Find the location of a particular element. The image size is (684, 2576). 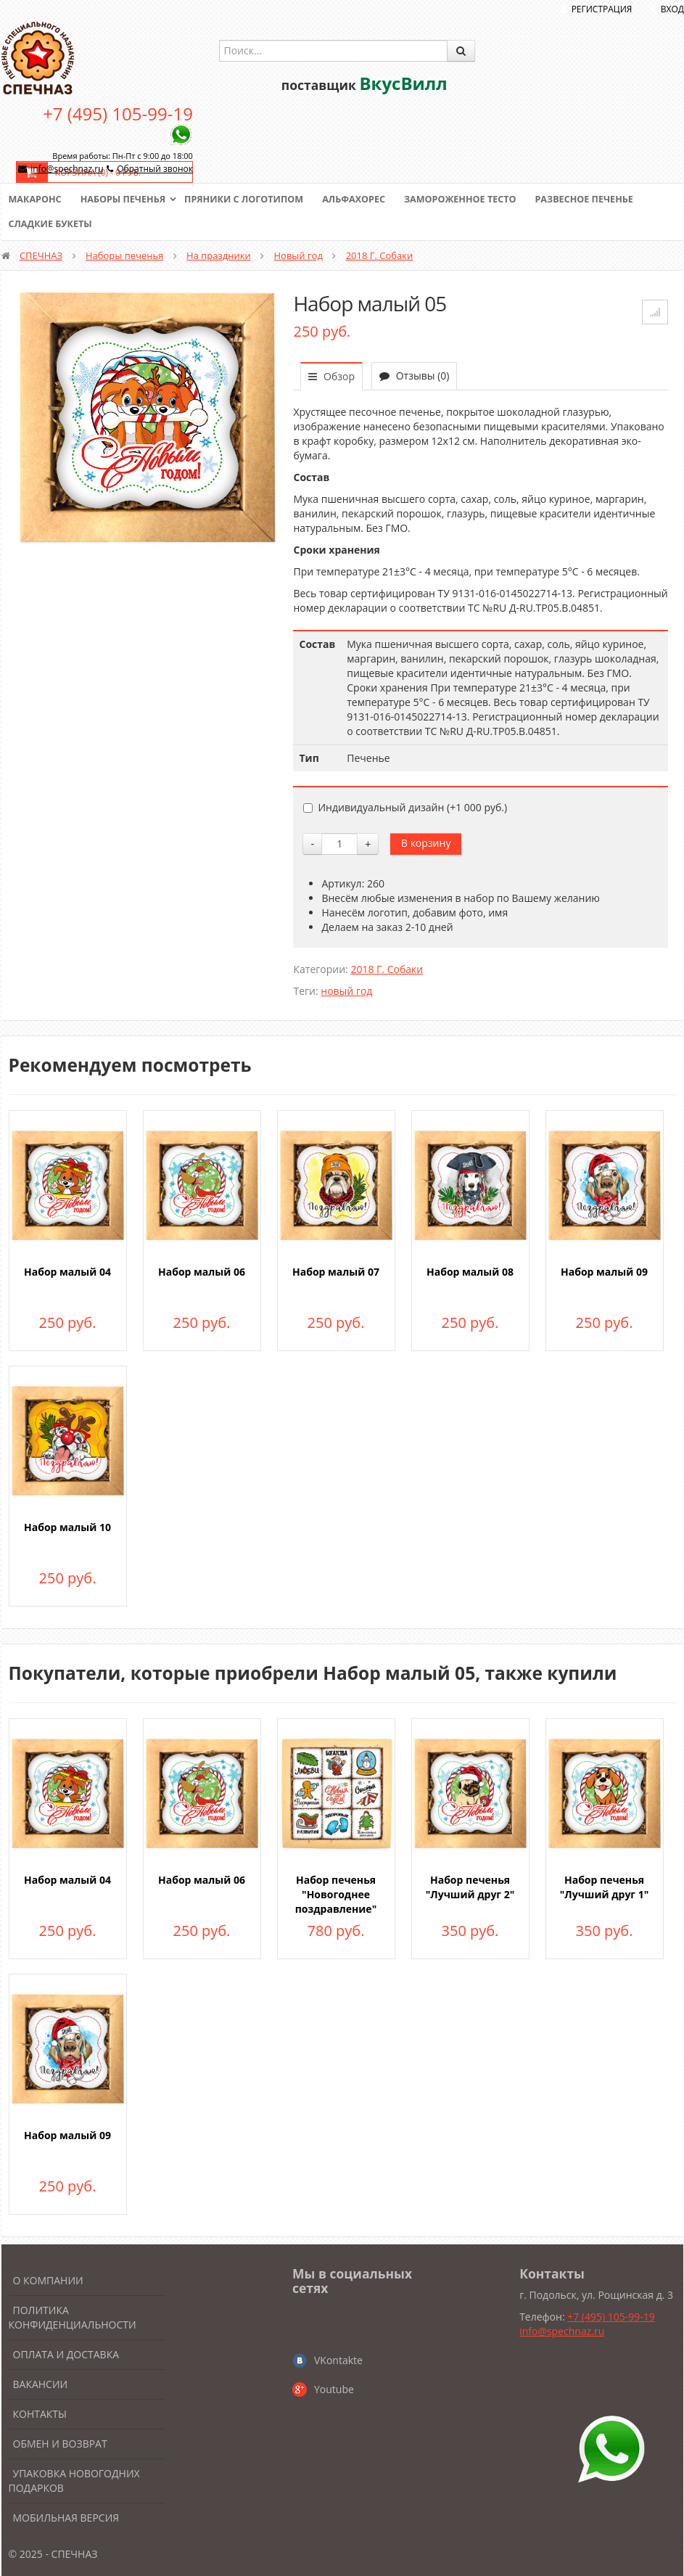

Оплата и доставка is located at coordinates (66, 2354).